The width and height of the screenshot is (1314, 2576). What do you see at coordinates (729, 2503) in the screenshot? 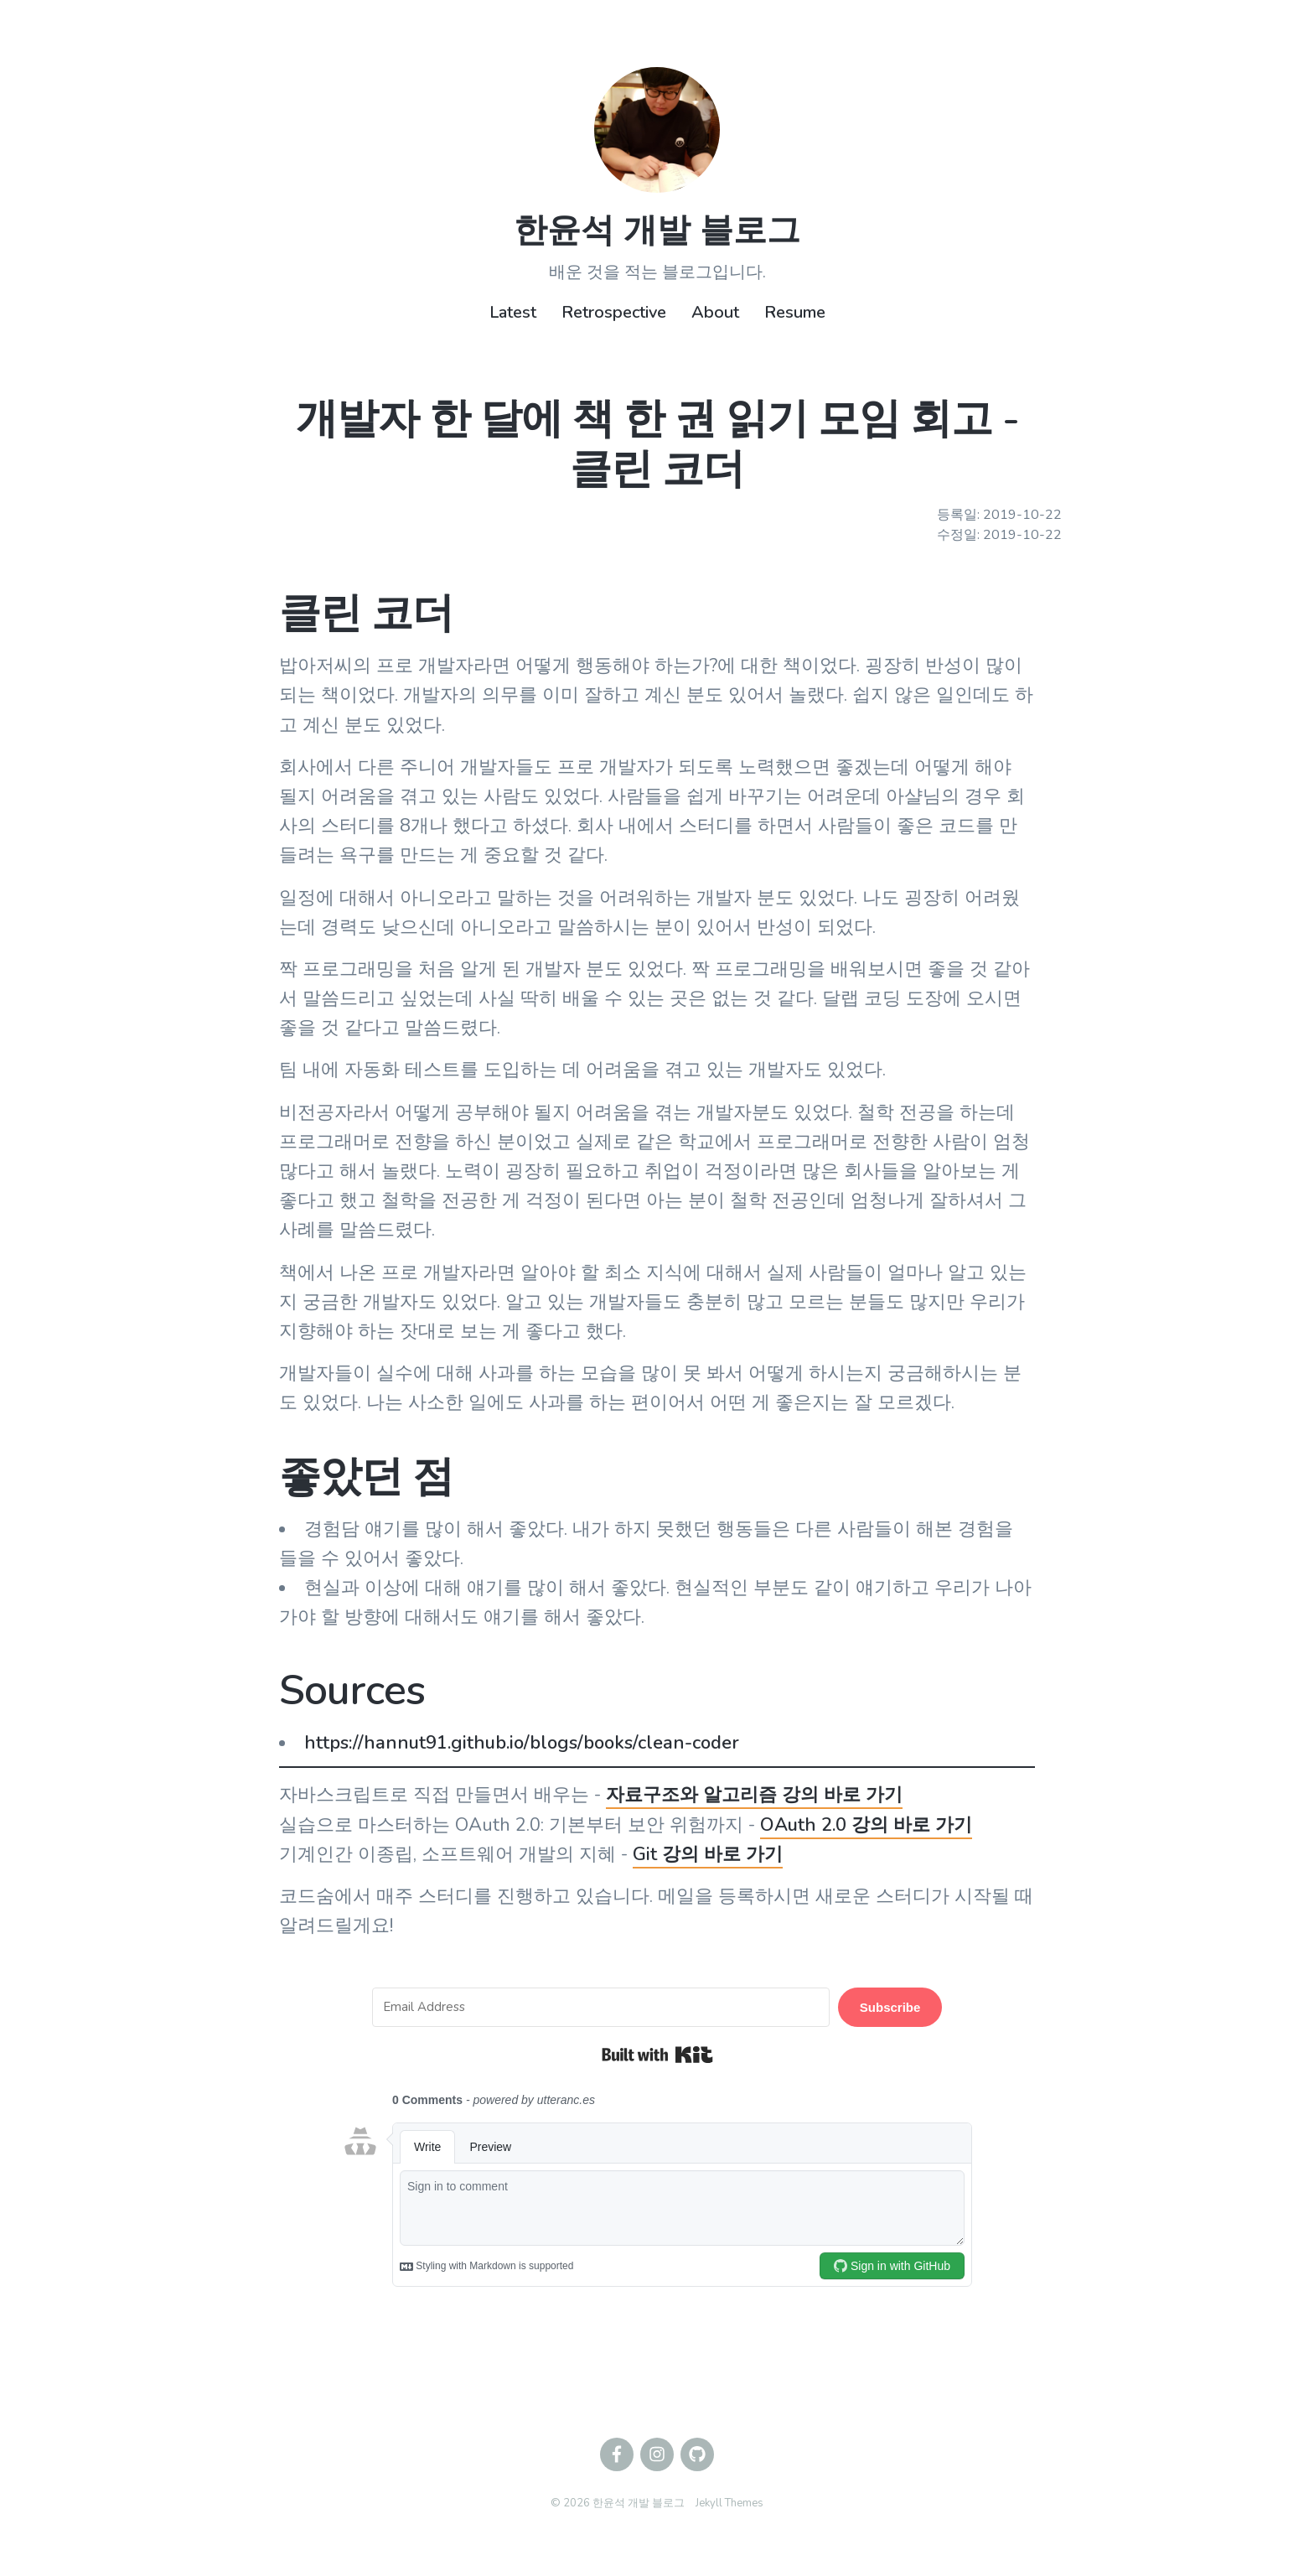
I see `Jekyll Themes` at bounding box center [729, 2503].